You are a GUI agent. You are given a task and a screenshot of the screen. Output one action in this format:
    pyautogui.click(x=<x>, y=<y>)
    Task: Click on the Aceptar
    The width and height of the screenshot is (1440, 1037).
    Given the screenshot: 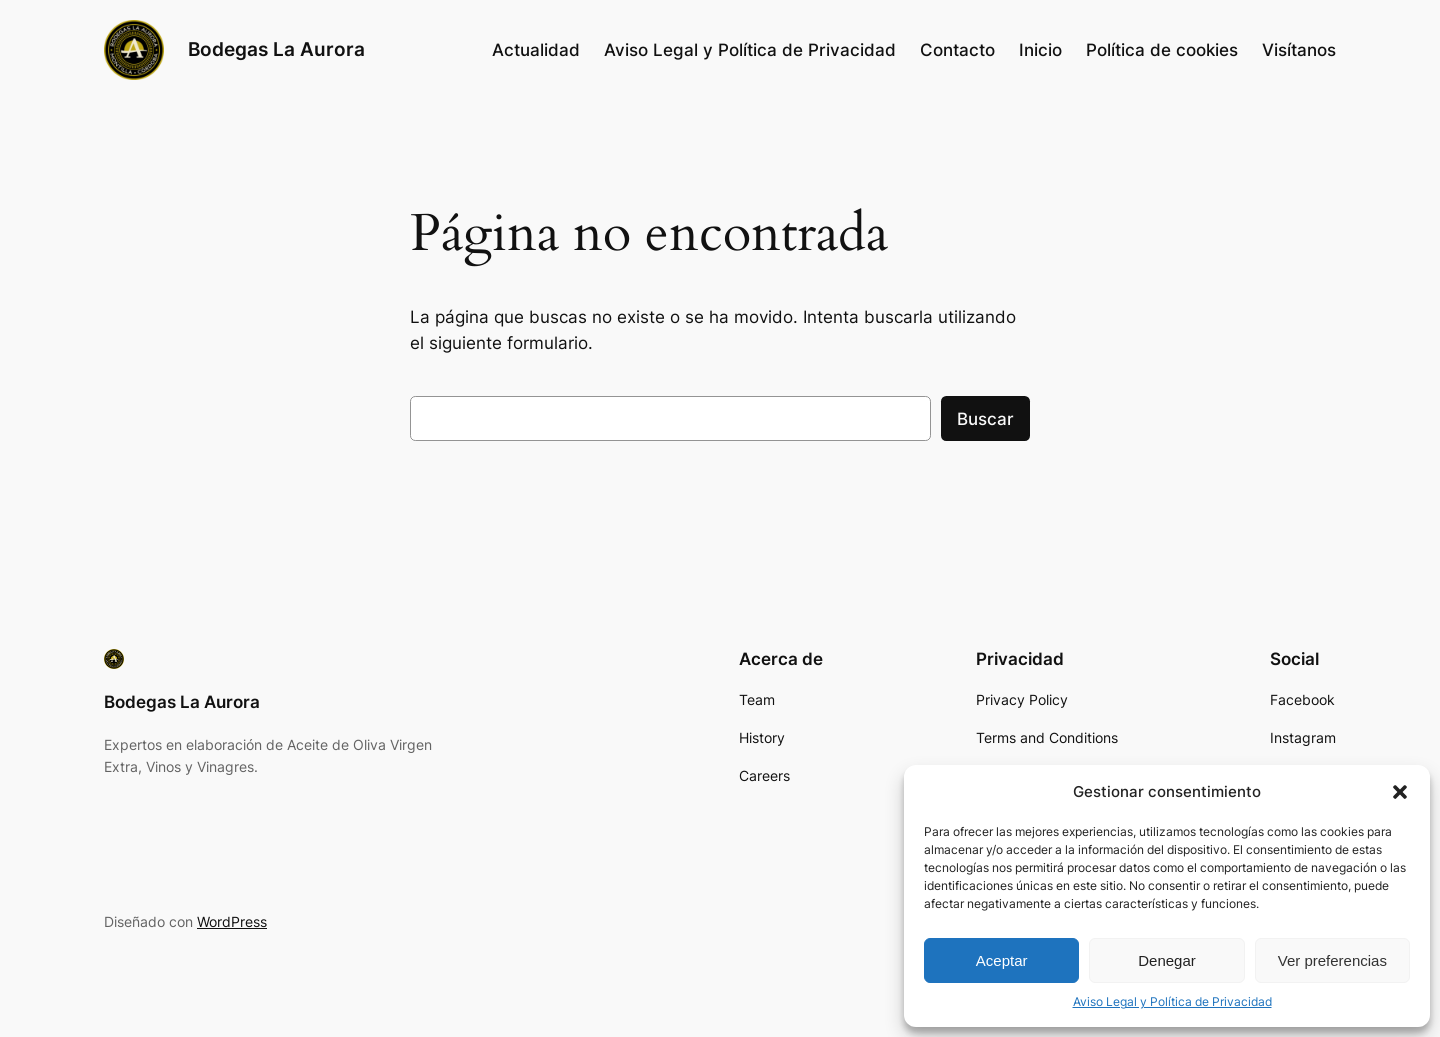 What is the action you would take?
    pyautogui.click(x=1002, y=960)
    